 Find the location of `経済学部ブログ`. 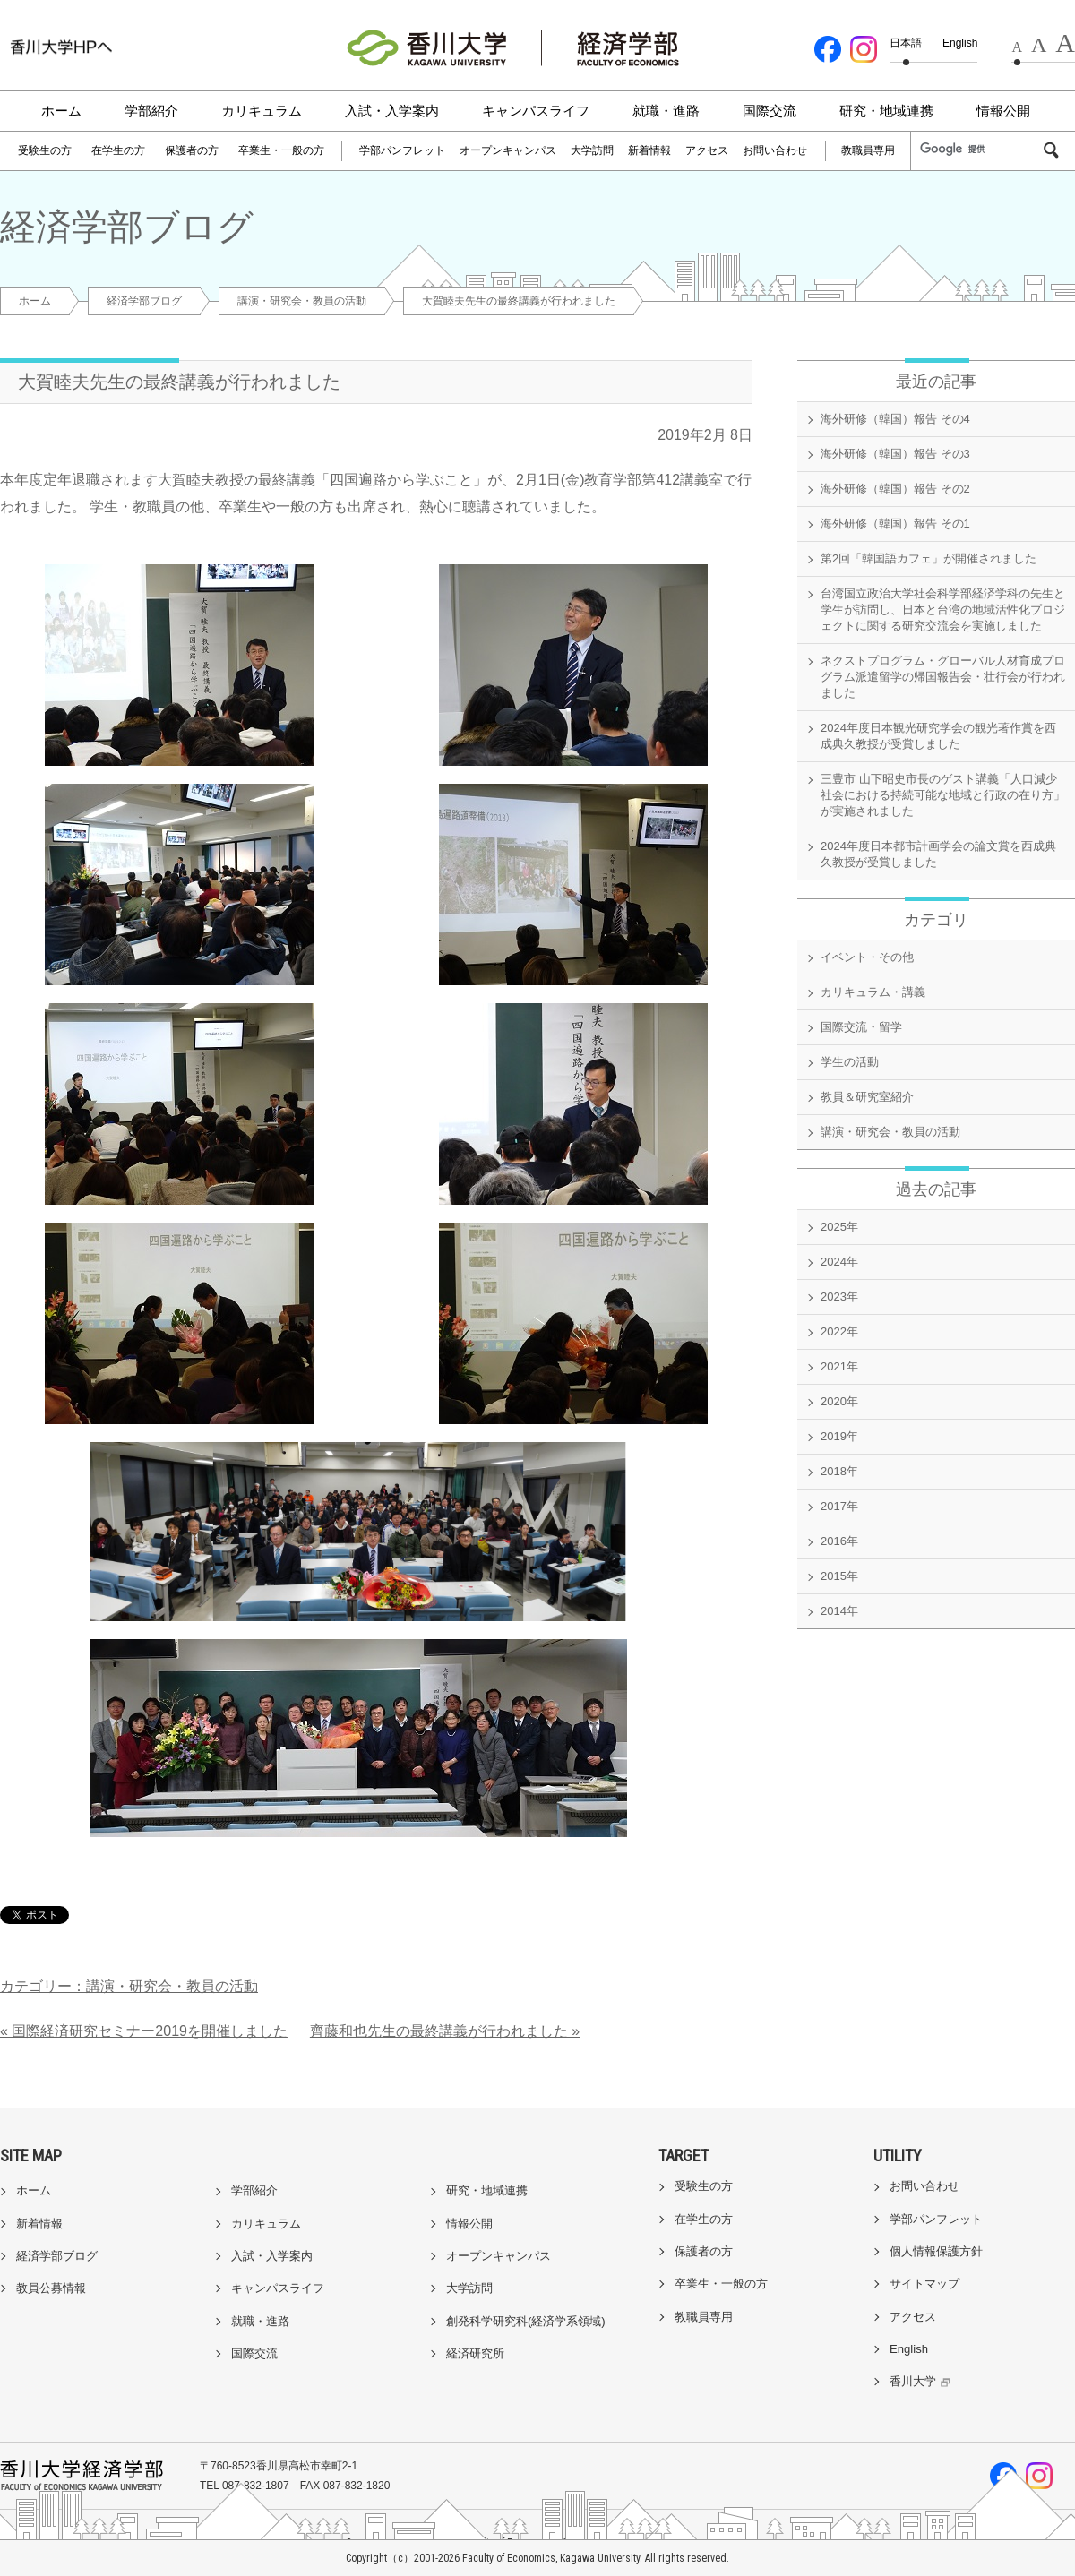

経済学部ブログ is located at coordinates (144, 301).